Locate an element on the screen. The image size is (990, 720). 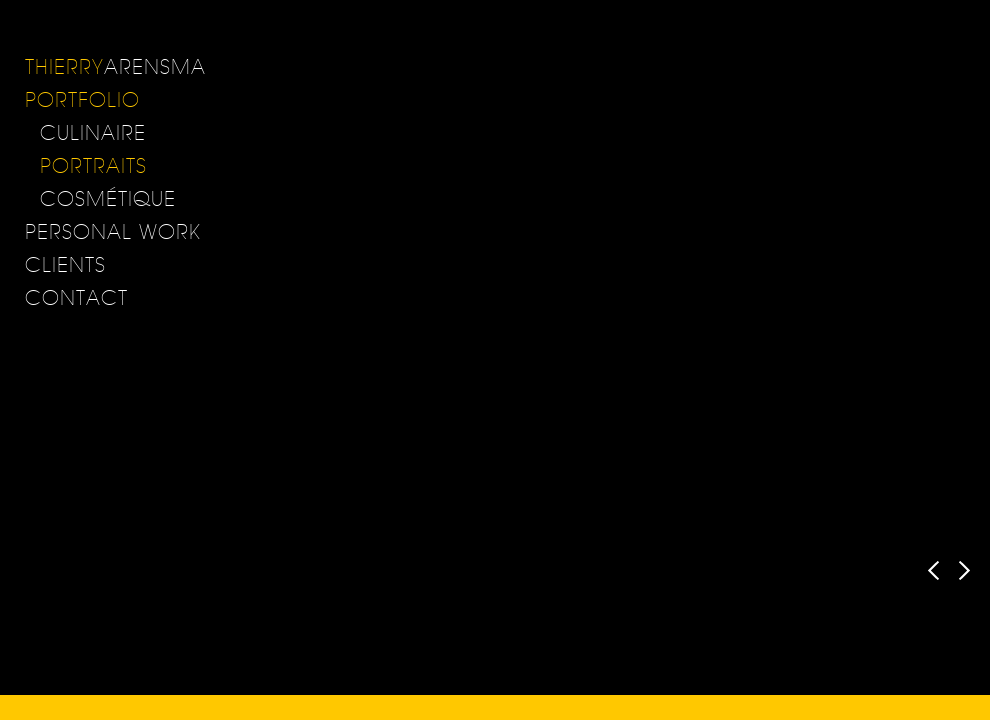
Contact is located at coordinates (76, 297).